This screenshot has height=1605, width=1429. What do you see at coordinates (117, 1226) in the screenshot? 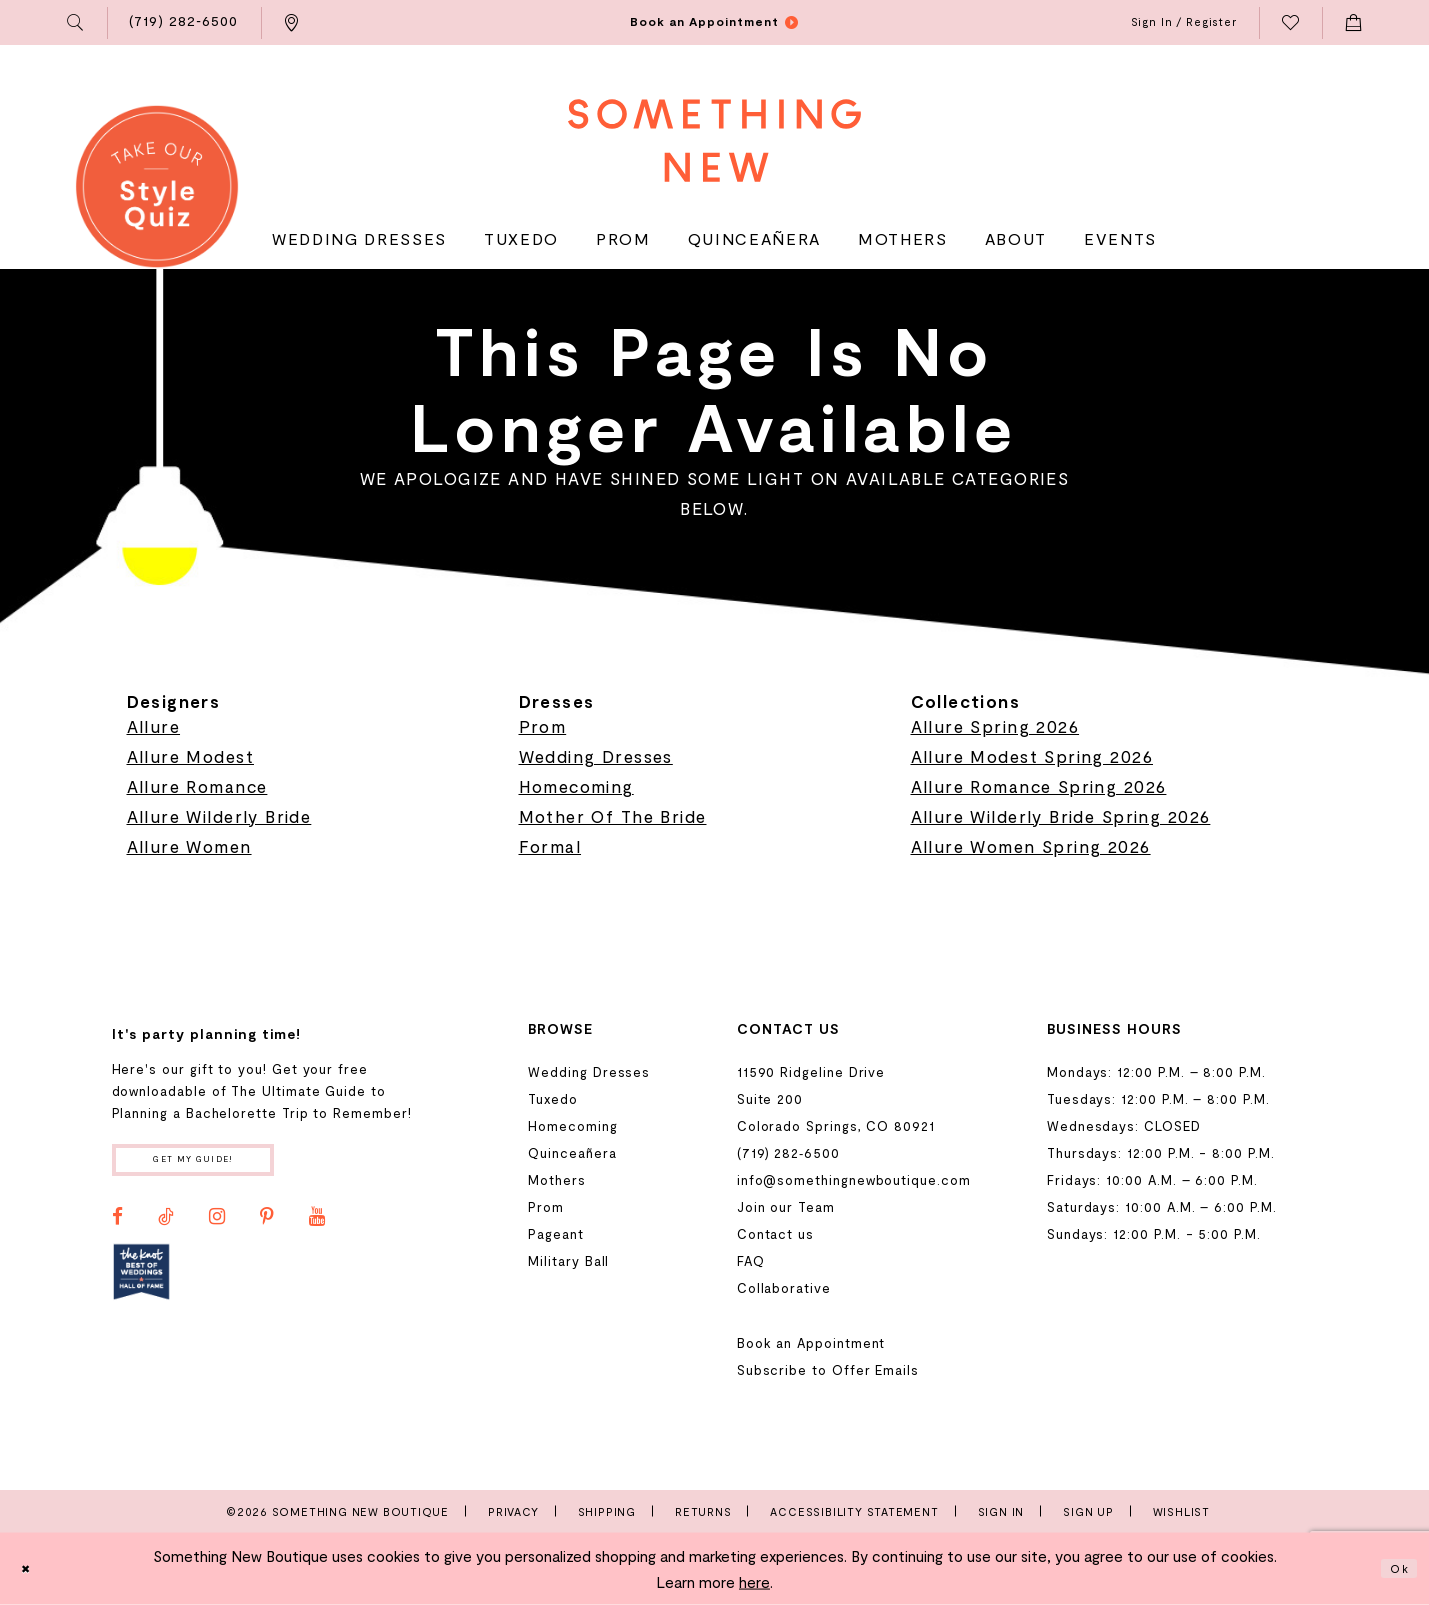
I see `[Visit our Facebook - Opens in new tab]` at bounding box center [117, 1226].